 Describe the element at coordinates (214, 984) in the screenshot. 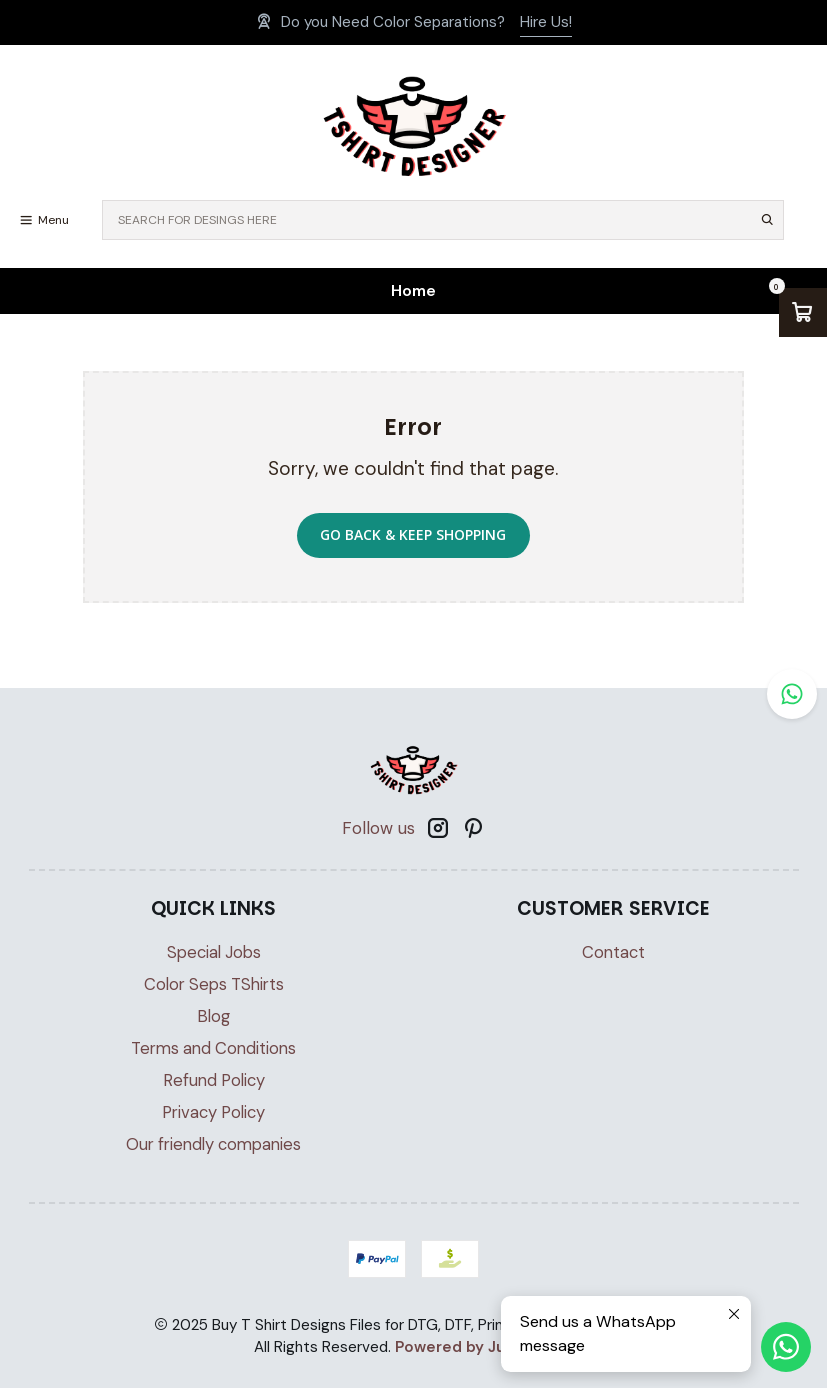

I see `Color Seps TShirts` at that location.